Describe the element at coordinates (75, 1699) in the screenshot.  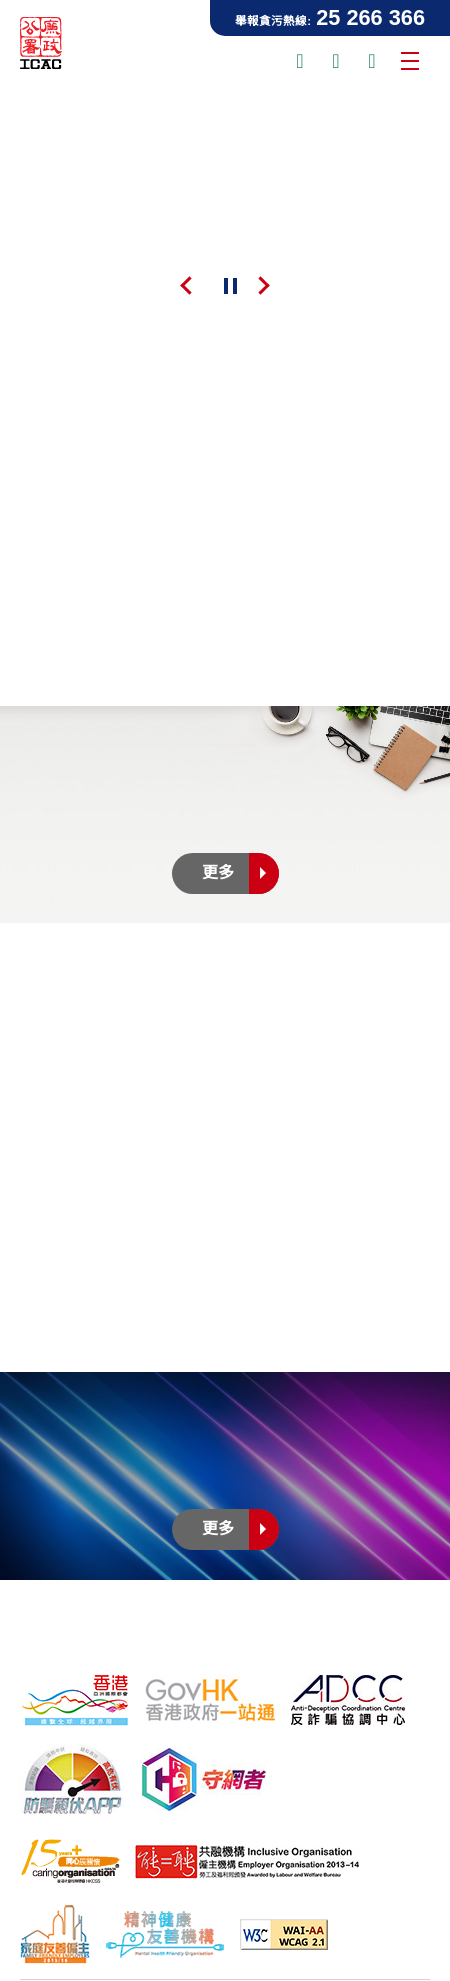
I see `[「香港品牌形象」標誌, 此連結將會以新視窗開啟]` at that location.